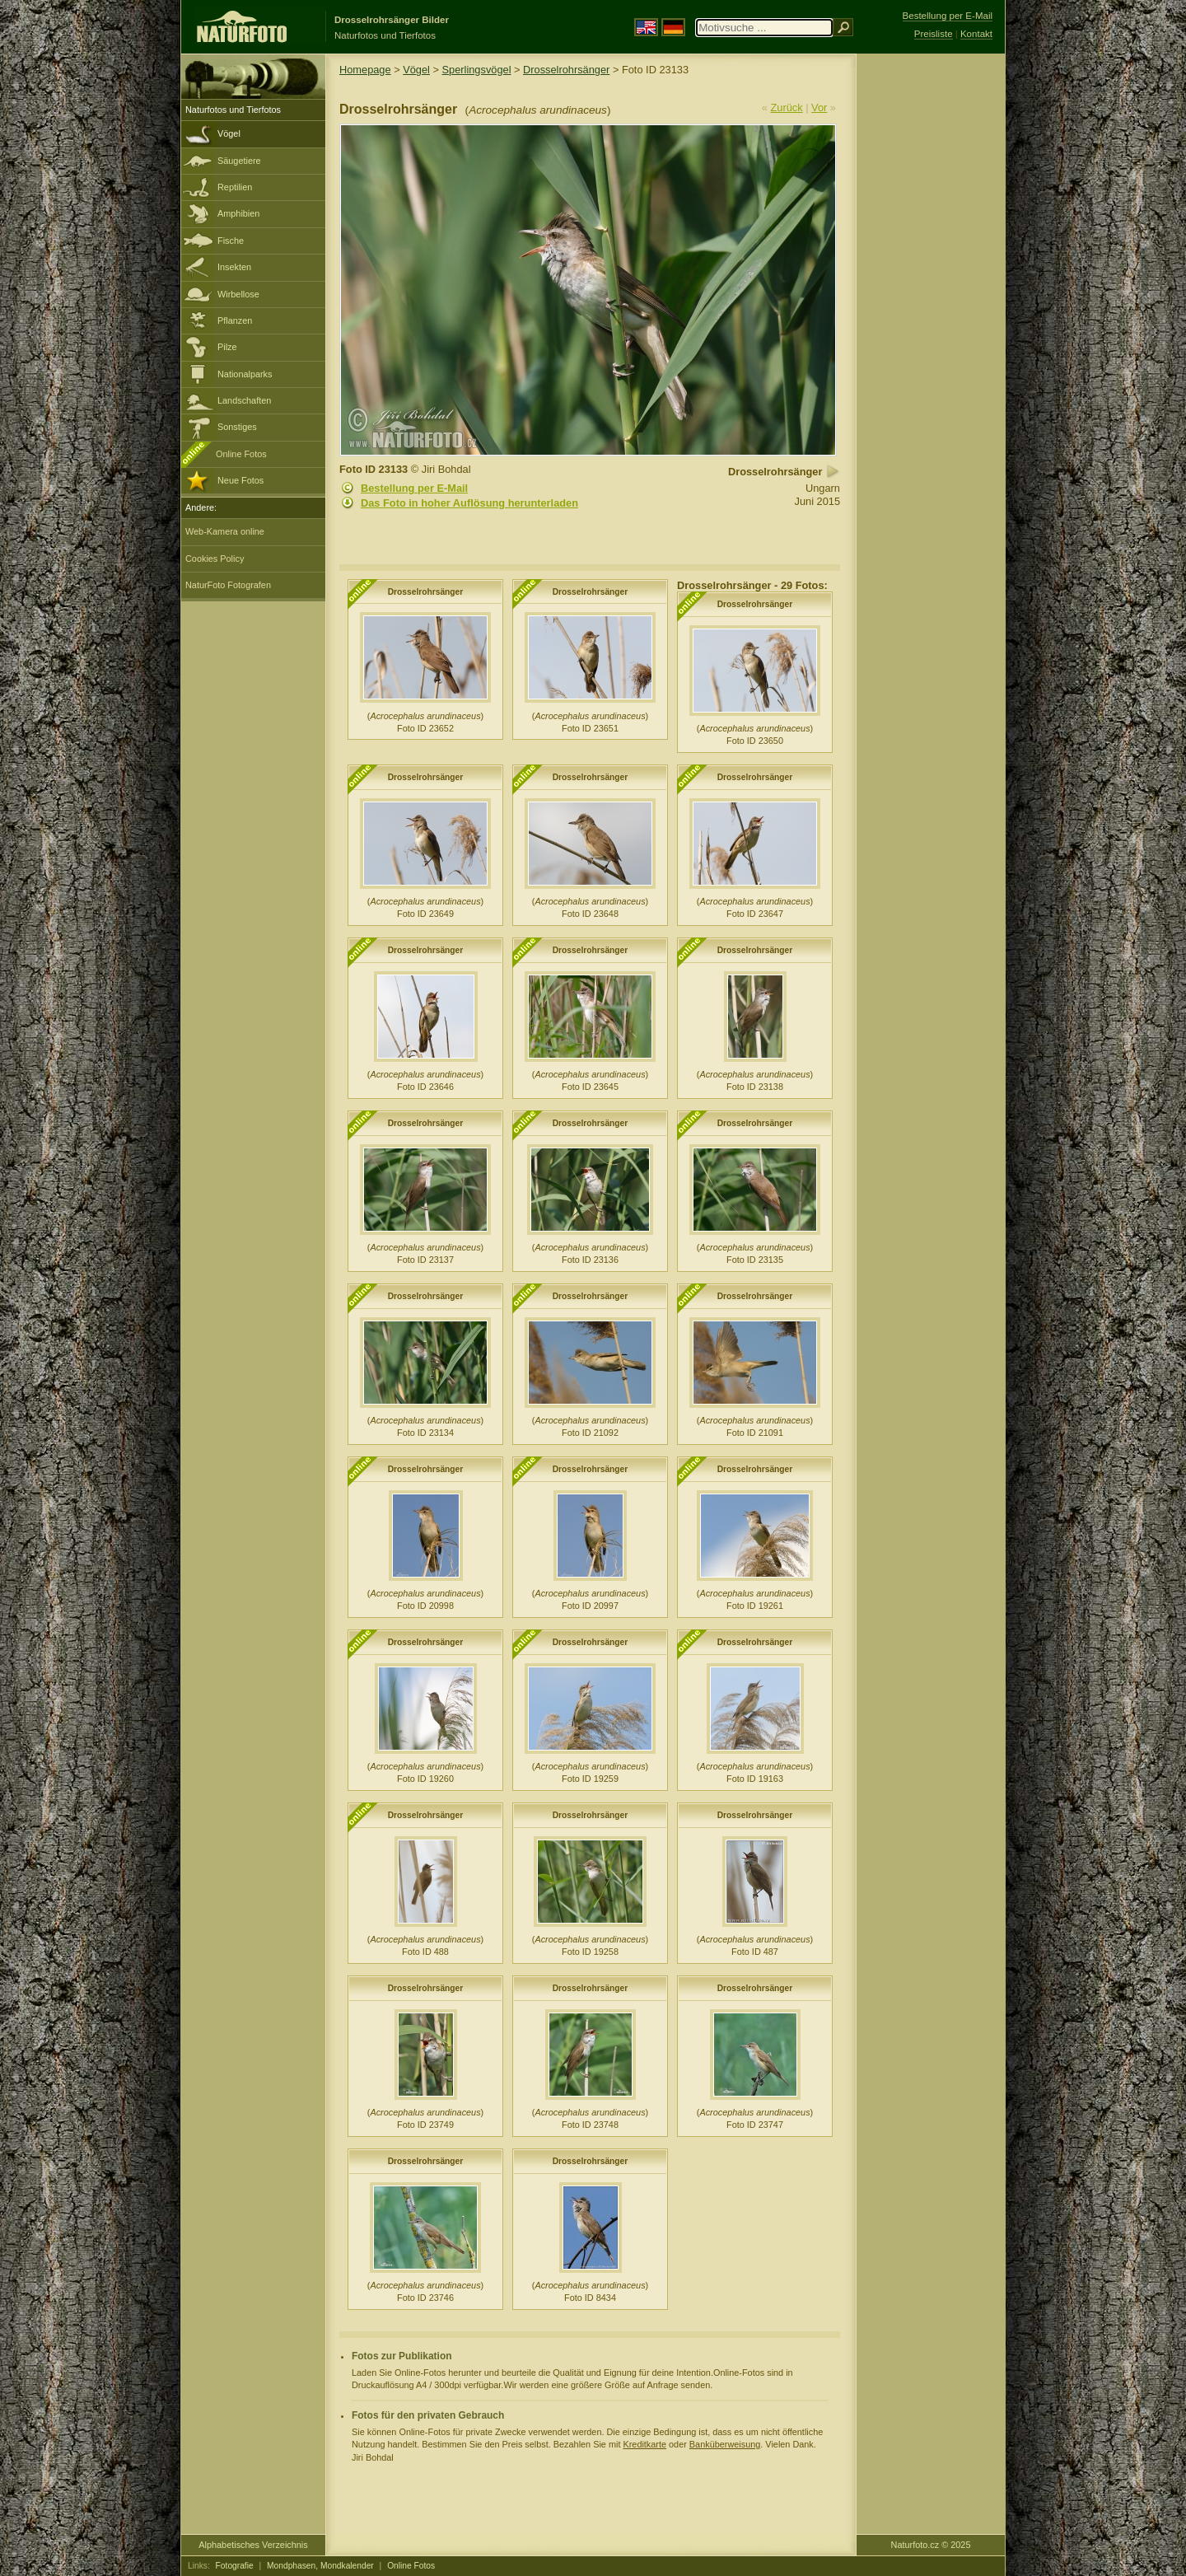 The image size is (1186, 2576). Describe the element at coordinates (469, 503) in the screenshot. I see `Das Foto in hoher Auflösung herunterladen` at that location.